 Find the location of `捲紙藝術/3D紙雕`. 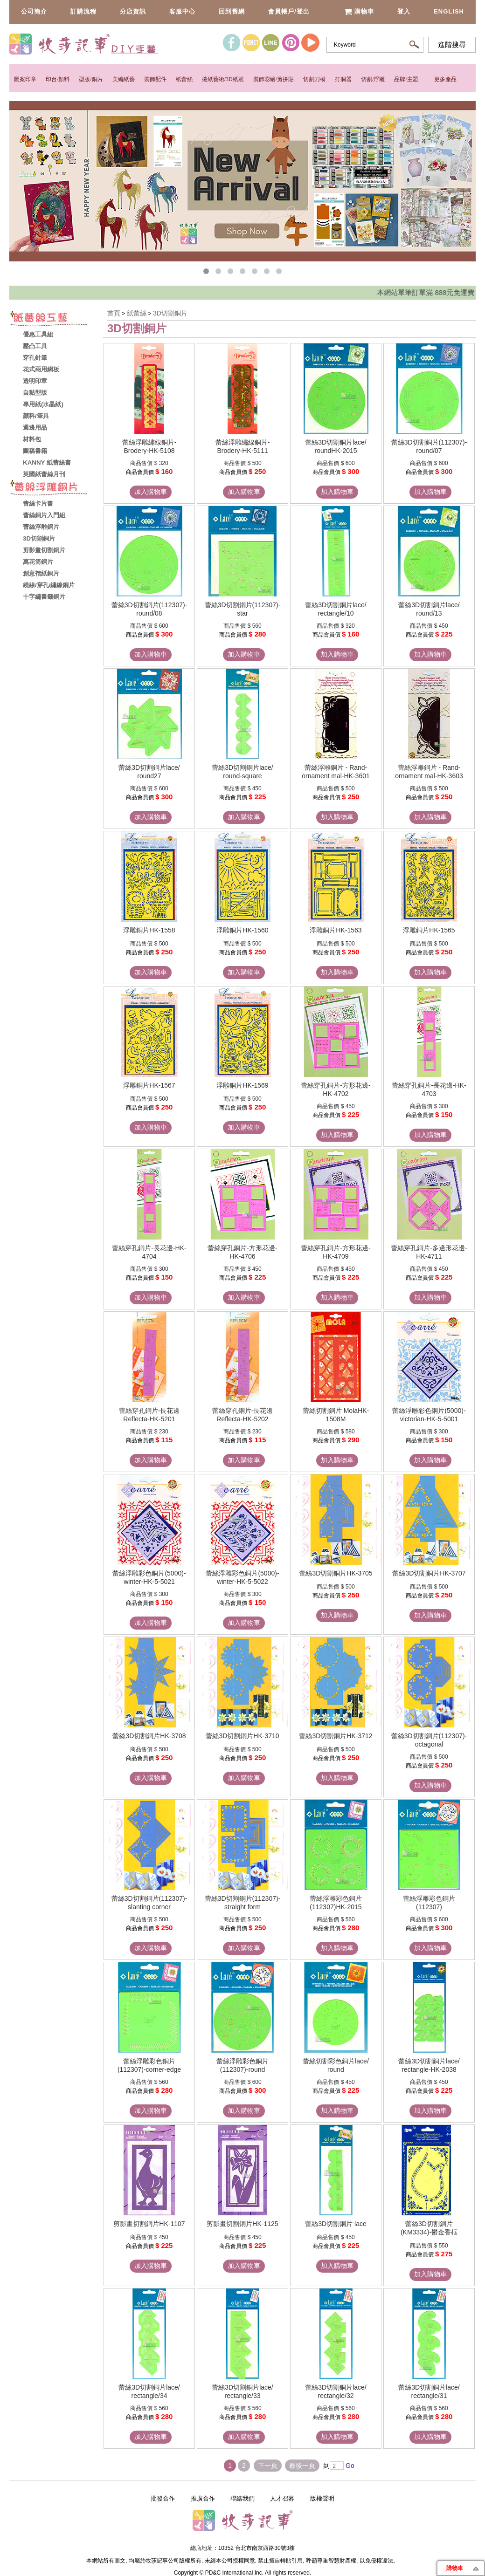

捲紙藝術/3D紙雕 is located at coordinates (223, 79).